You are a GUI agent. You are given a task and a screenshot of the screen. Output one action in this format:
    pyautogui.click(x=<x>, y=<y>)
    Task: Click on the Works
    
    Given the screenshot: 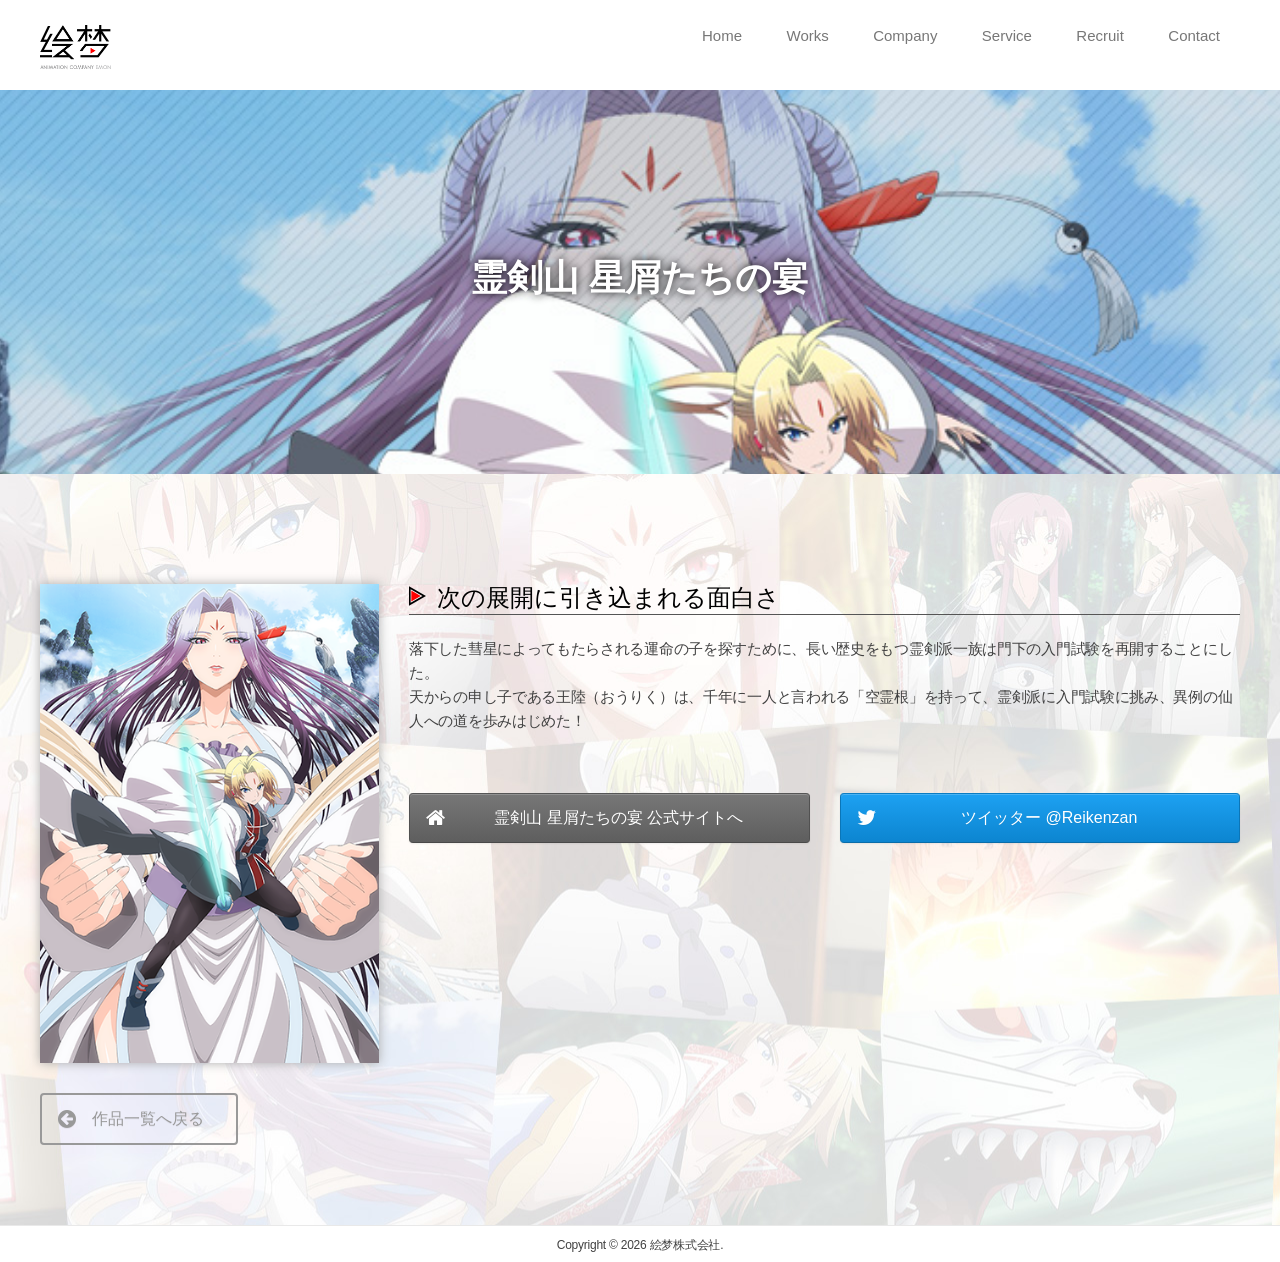 What is the action you would take?
    pyautogui.click(x=808, y=35)
    